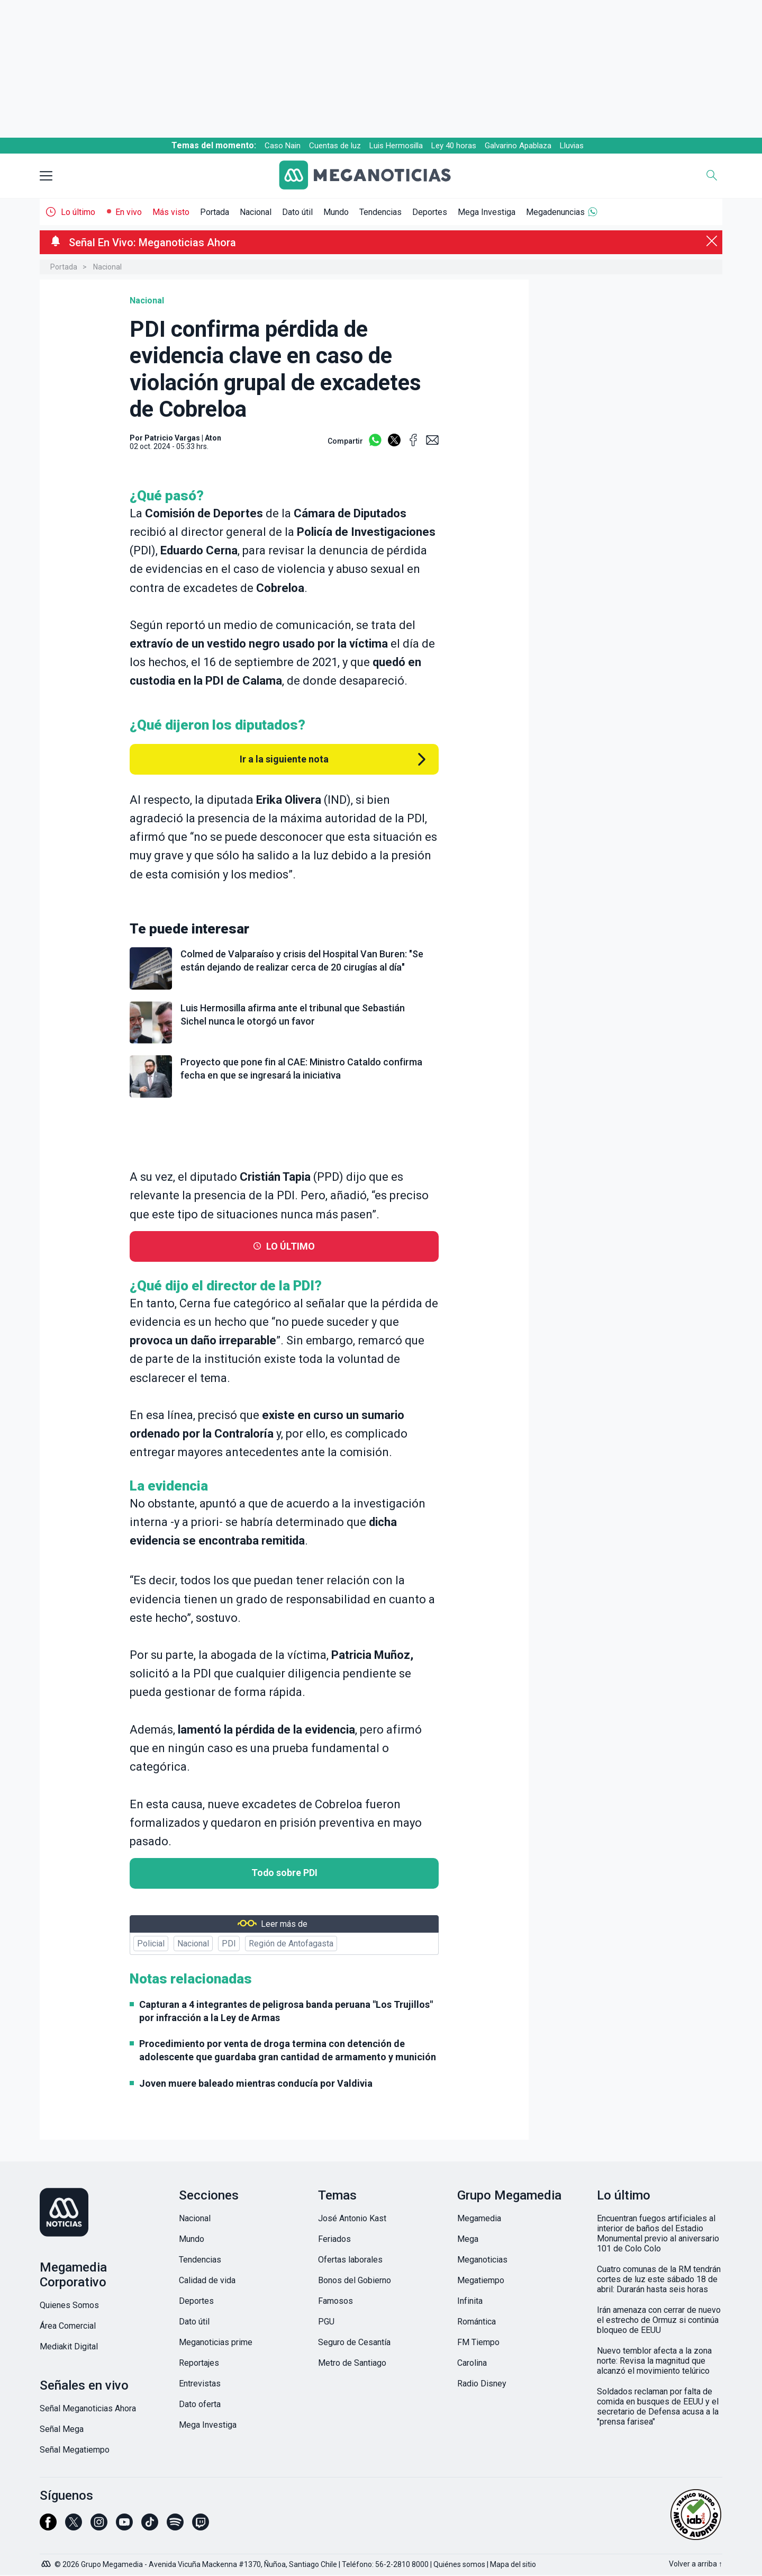 The height and width of the screenshot is (2576, 762). What do you see at coordinates (352, 2363) in the screenshot?
I see `Metro de Santiago` at bounding box center [352, 2363].